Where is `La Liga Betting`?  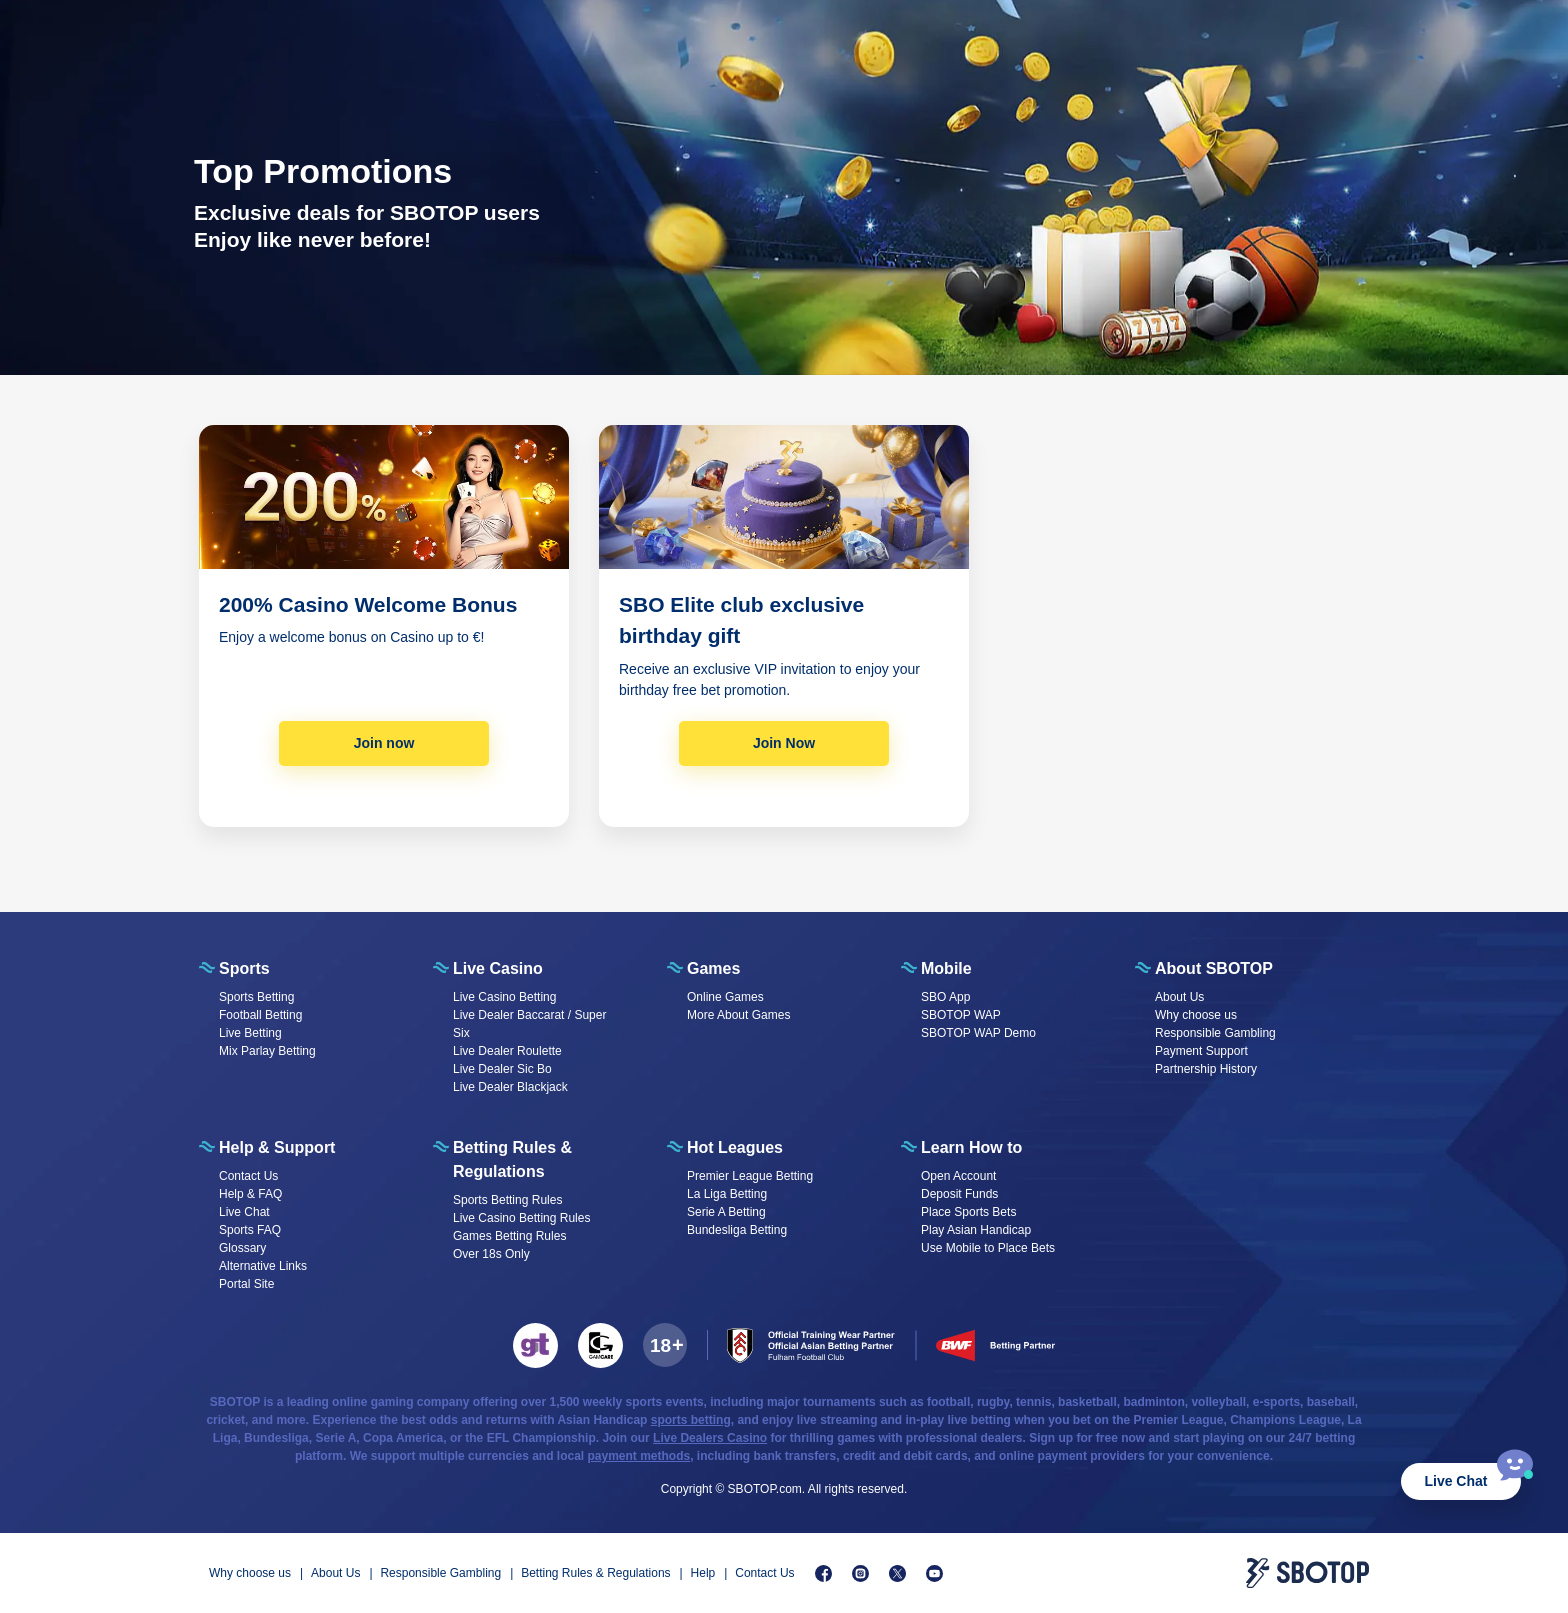
La Liga Betting is located at coordinates (727, 1194).